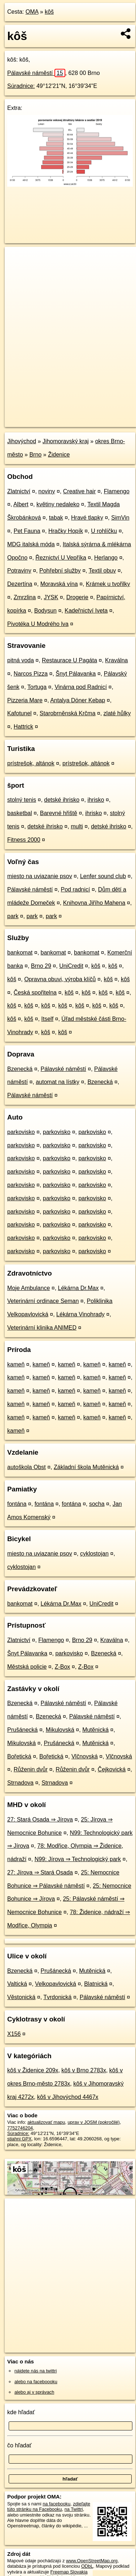 The image size is (136, 2576). Describe the element at coordinates (32, 2070) in the screenshot. I see `kôš v Židenice 209x` at that location.